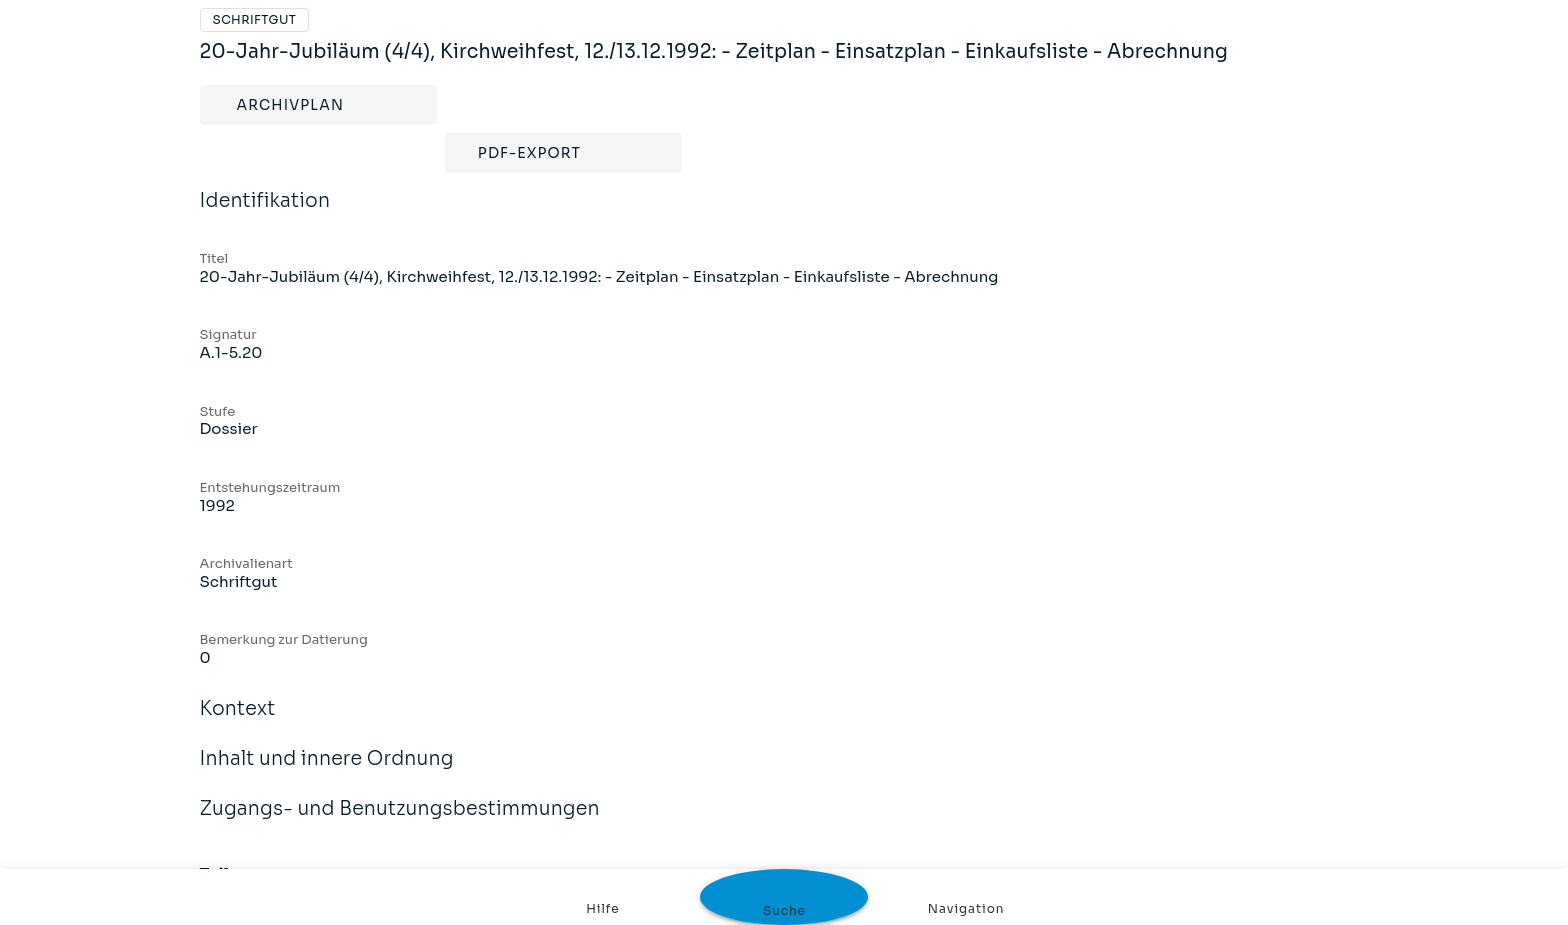 The height and width of the screenshot is (925, 1568). What do you see at coordinates (400, 822) in the screenshot?
I see `Zugangs- und Benutzungsbestimmungen` at bounding box center [400, 822].